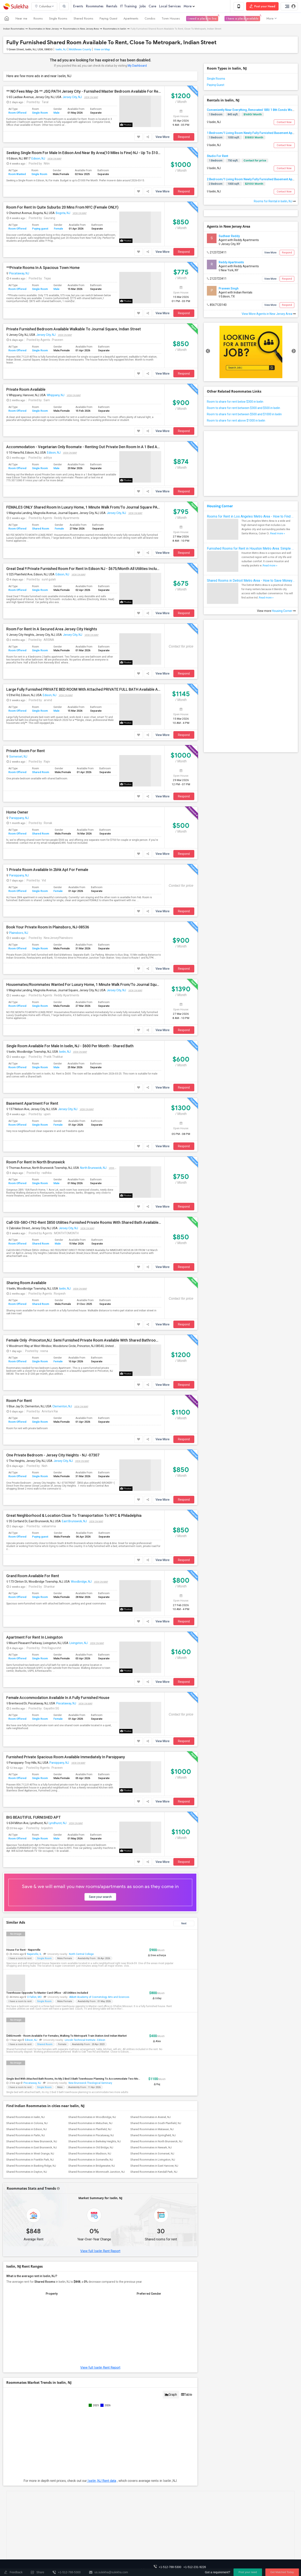  Describe the element at coordinates (19, 1401) in the screenshot. I see `Room For Rent` at that location.